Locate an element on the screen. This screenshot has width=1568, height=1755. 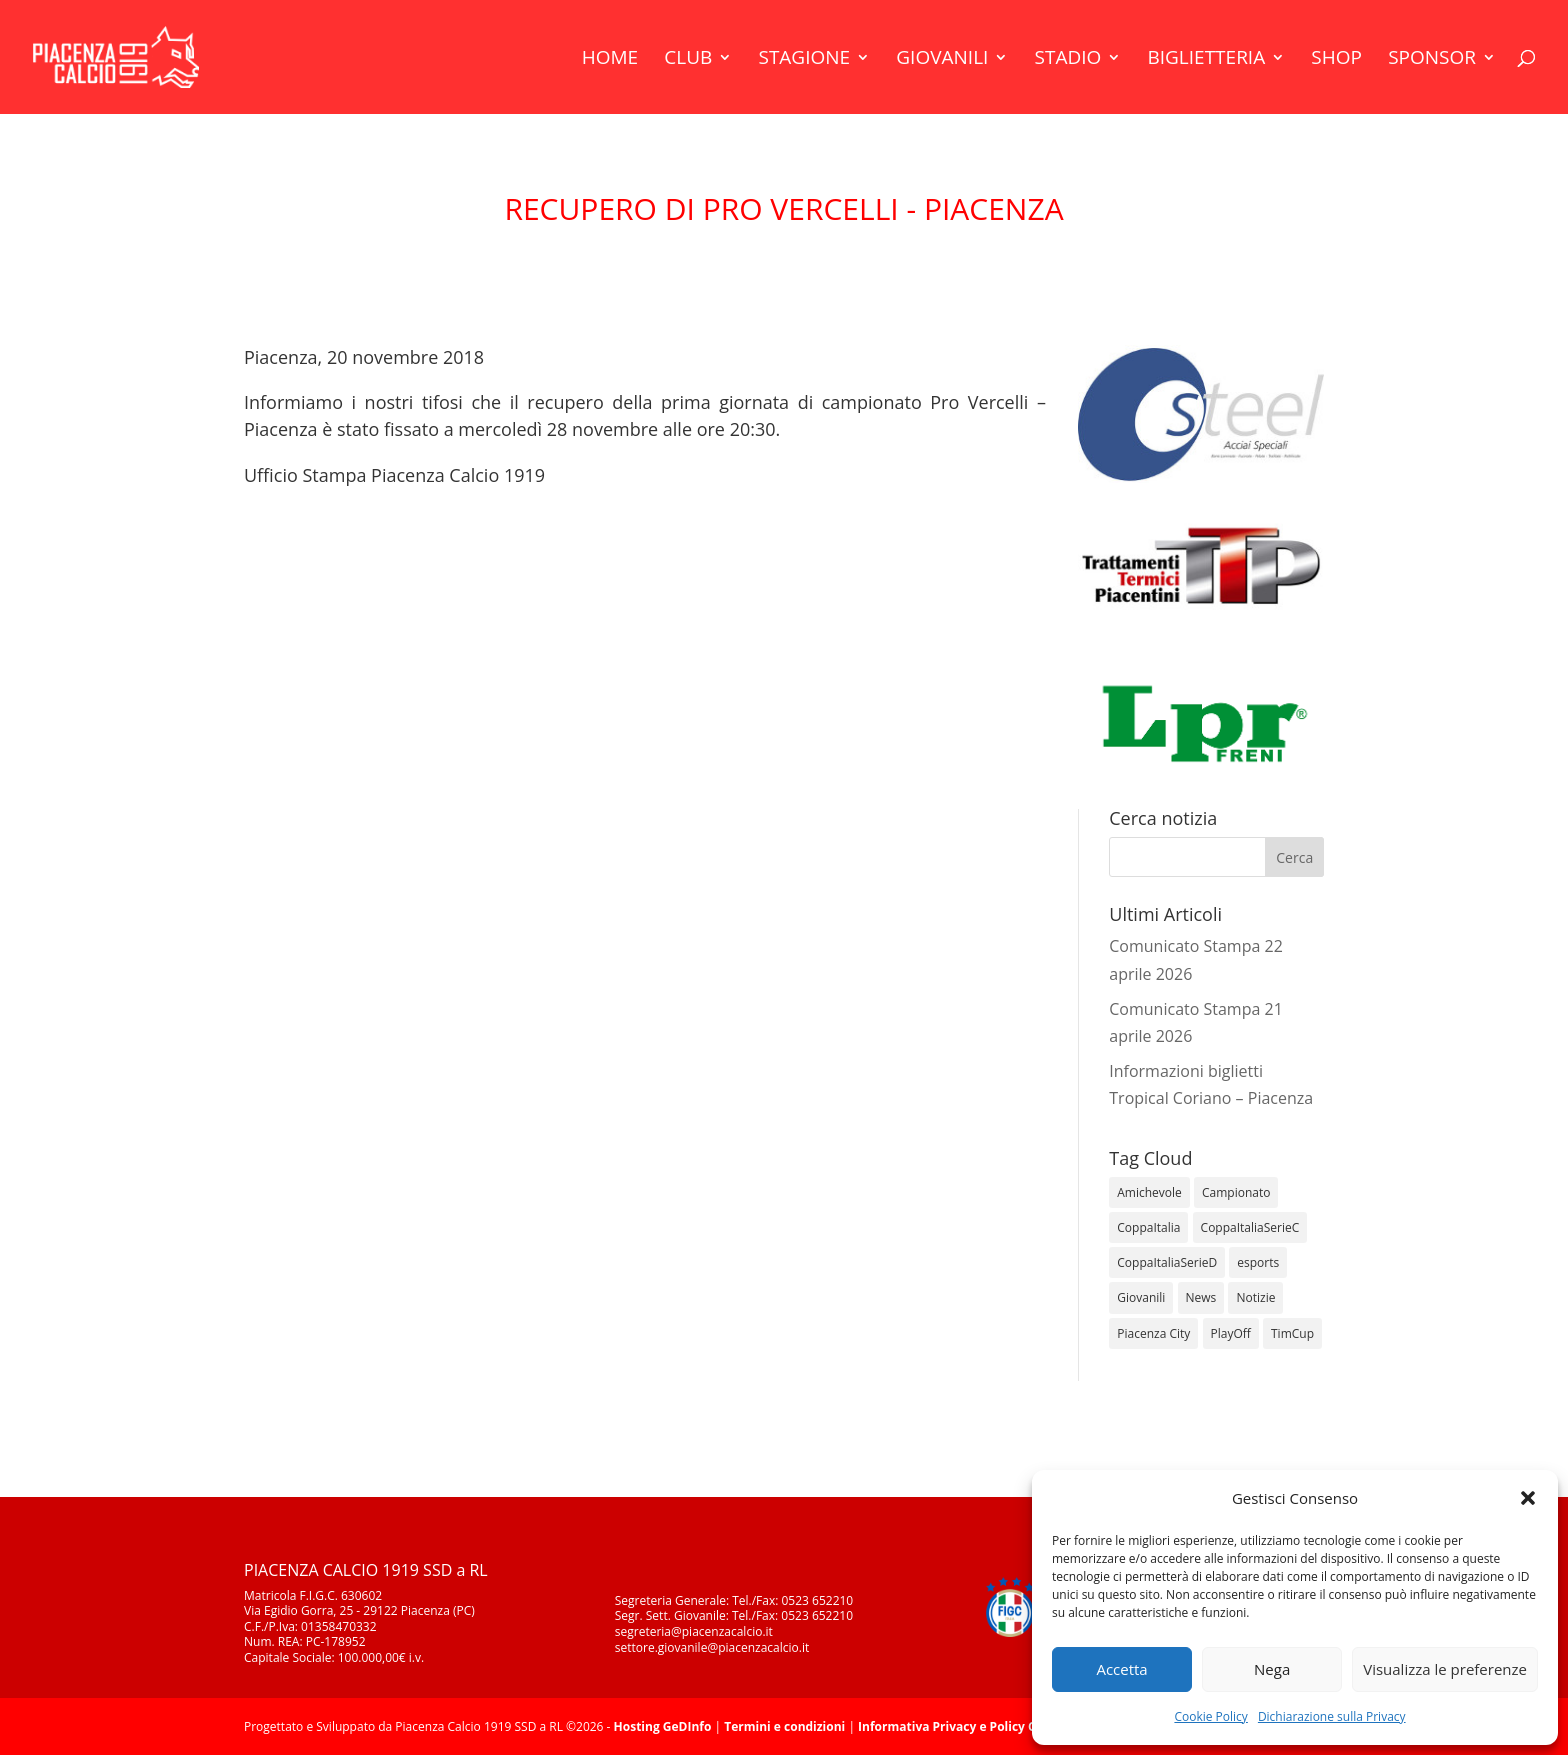
Notizie [Notizie (278 elementi)] is located at coordinates (1255, 1297).